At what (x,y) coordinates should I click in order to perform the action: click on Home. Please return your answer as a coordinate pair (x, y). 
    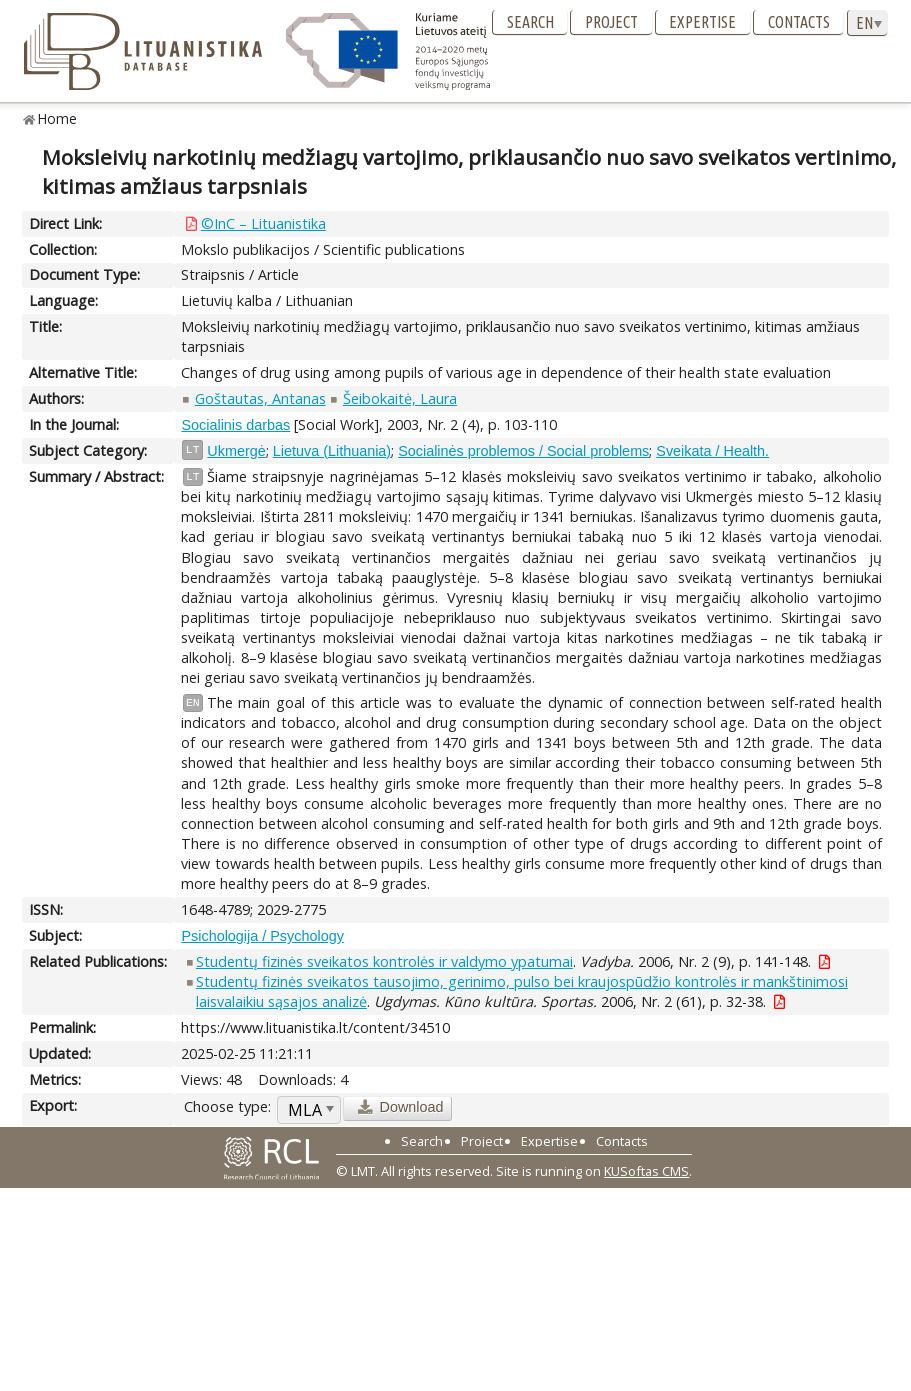
    Looking at the image, I should click on (57, 118).